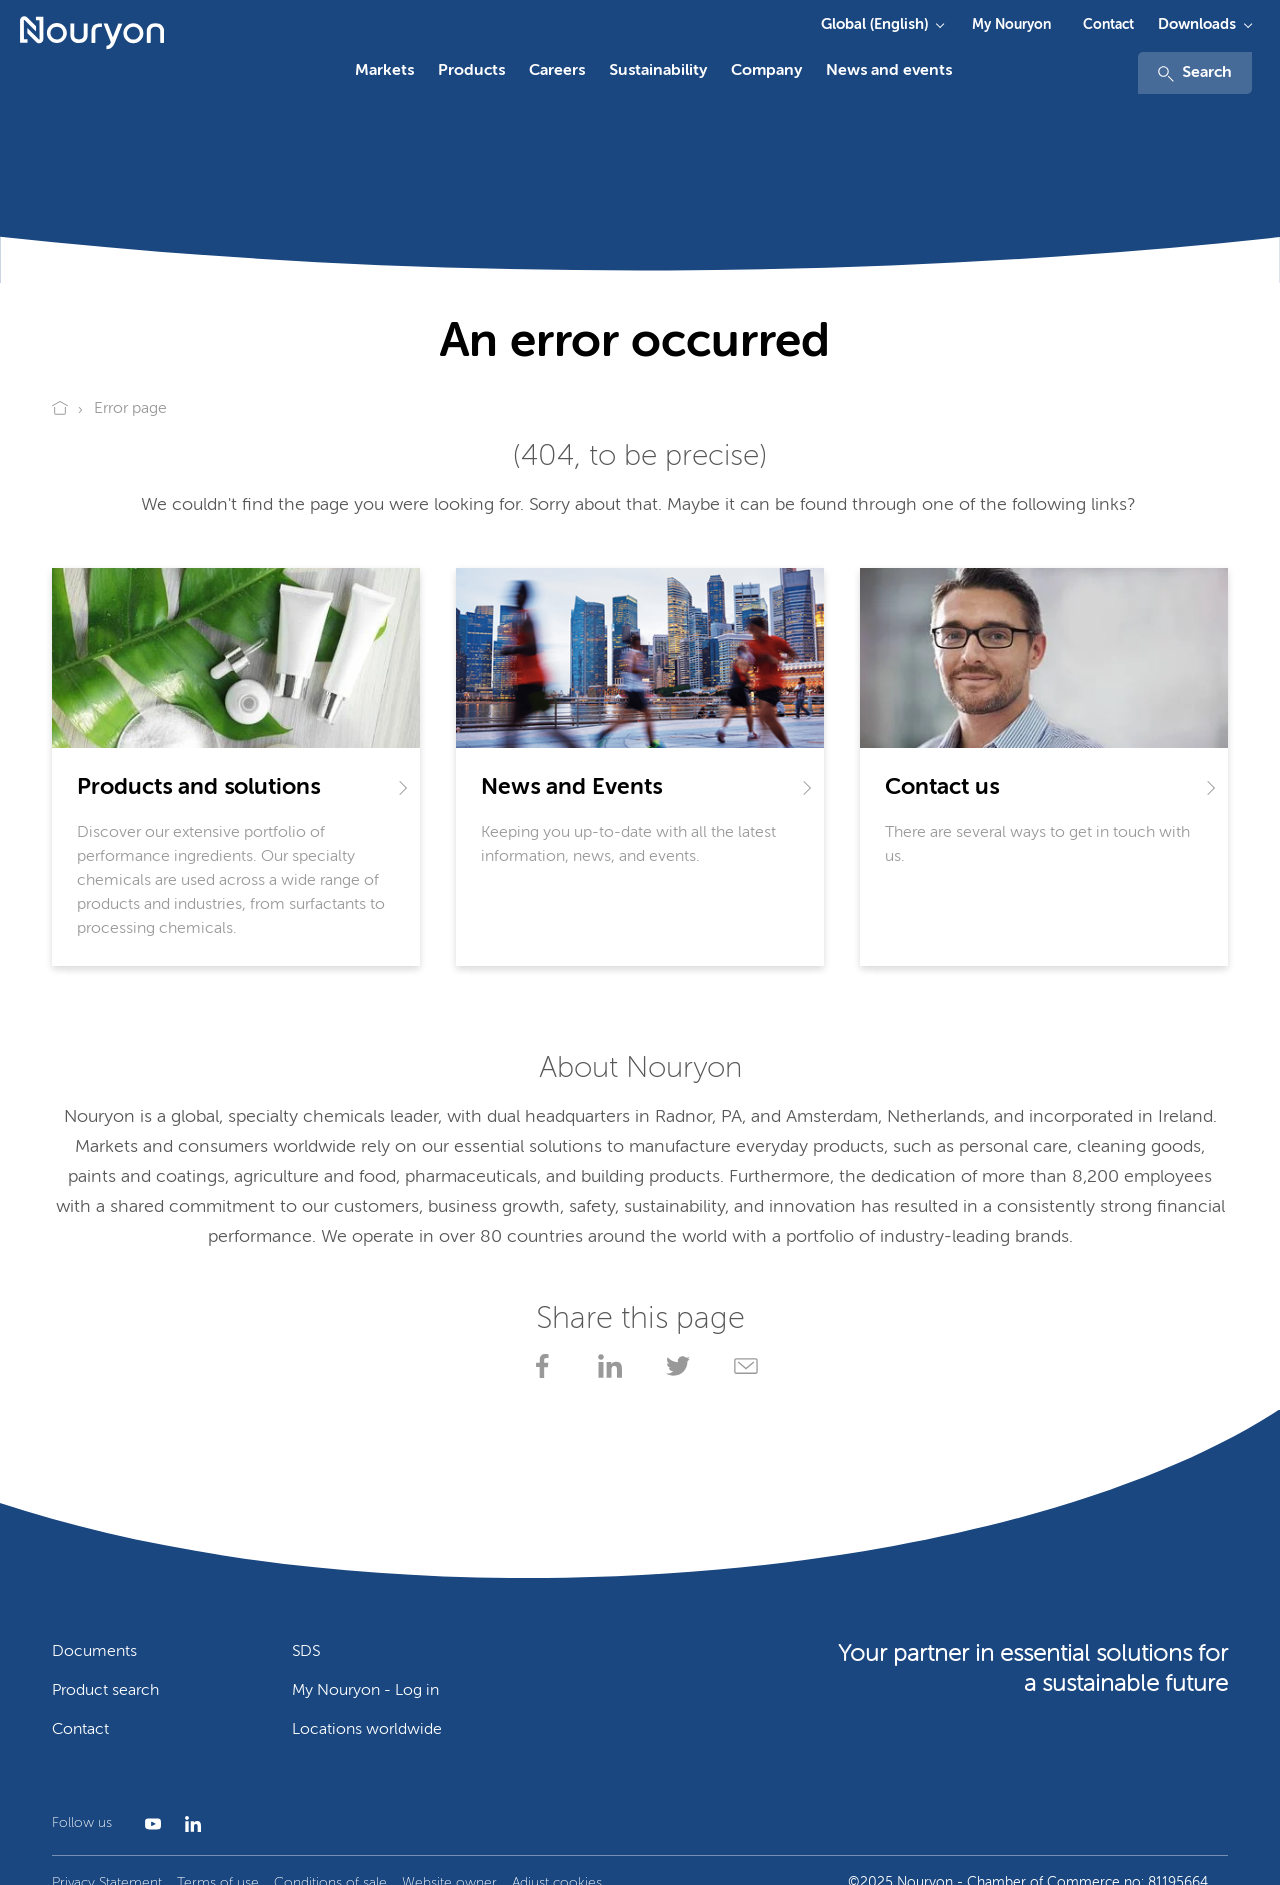 The width and height of the screenshot is (1280, 1885). What do you see at coordinates (1195, 73) in the screenshot?
I see `Search` at bounding box center [1195, 73].